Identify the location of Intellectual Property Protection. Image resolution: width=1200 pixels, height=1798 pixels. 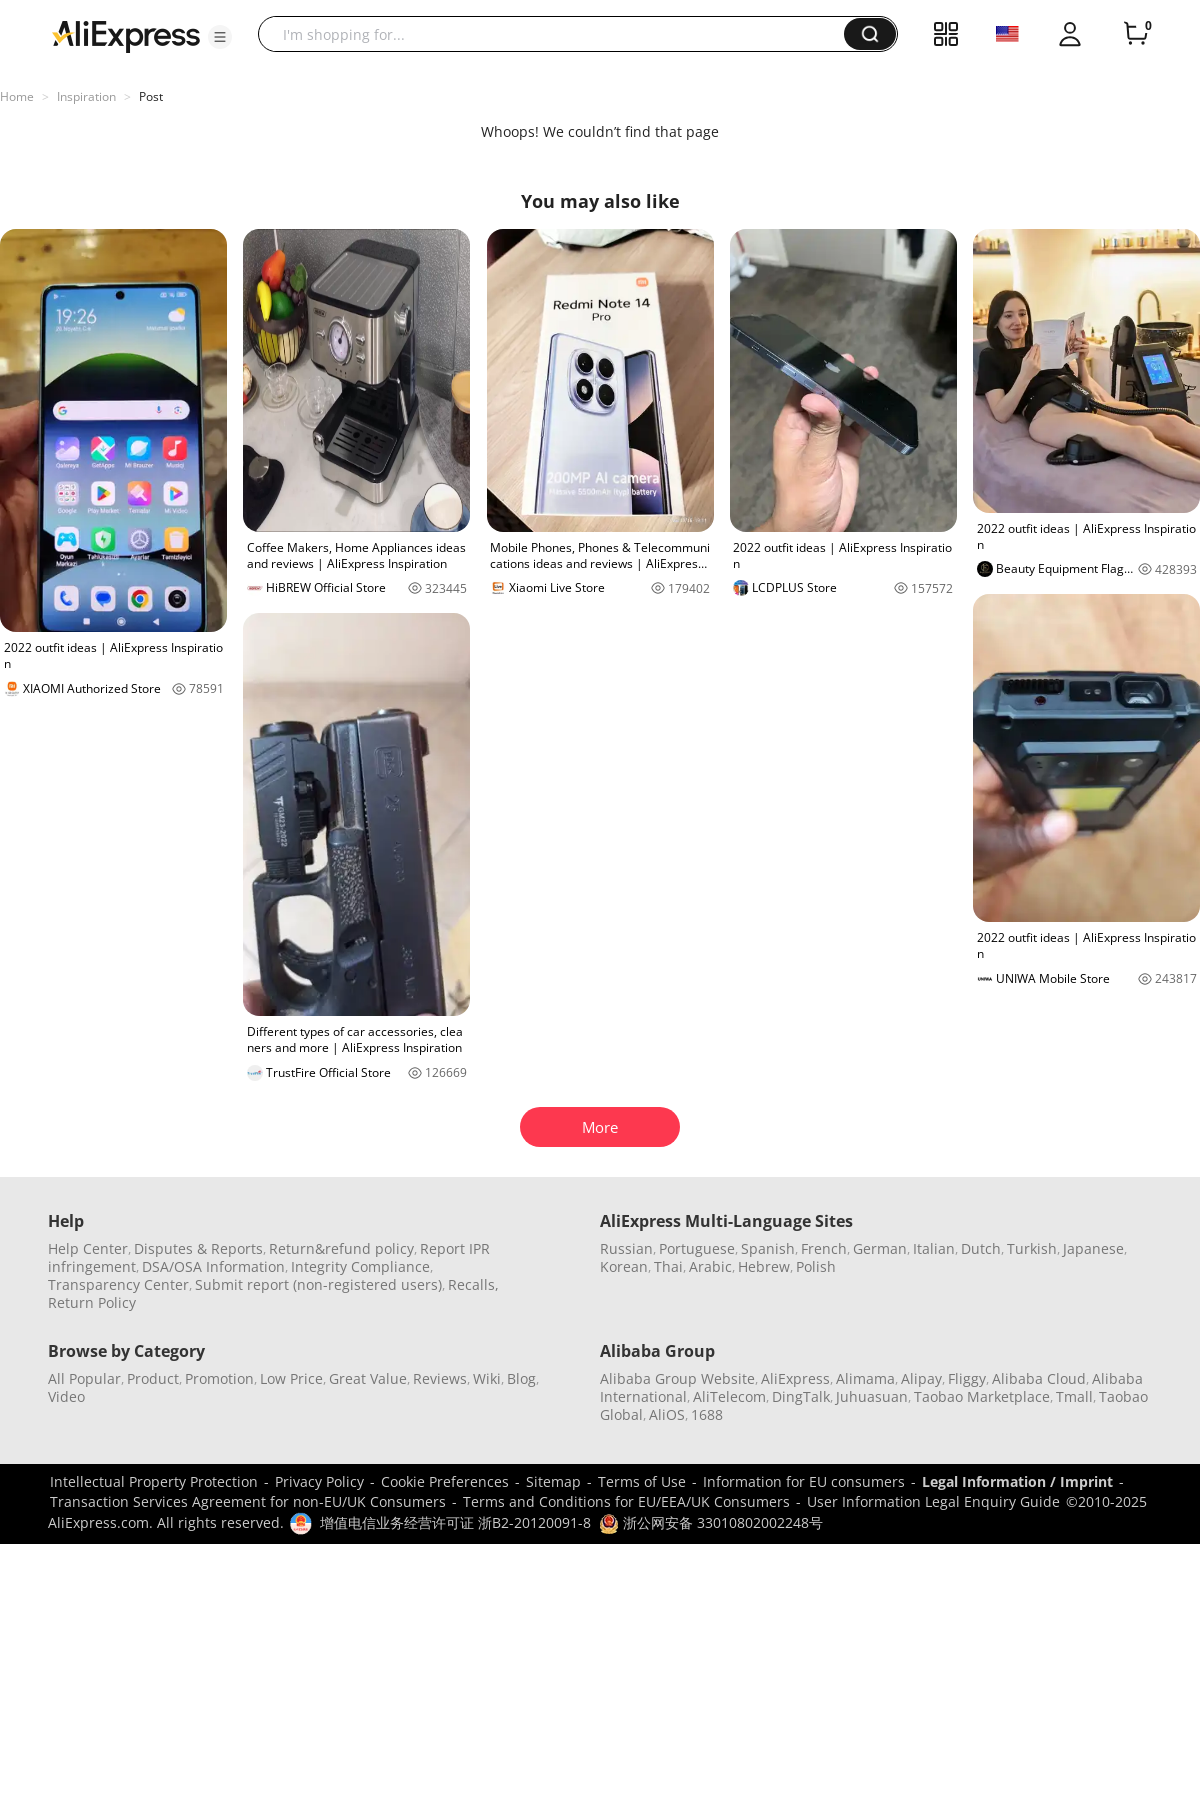
(154, 1481).